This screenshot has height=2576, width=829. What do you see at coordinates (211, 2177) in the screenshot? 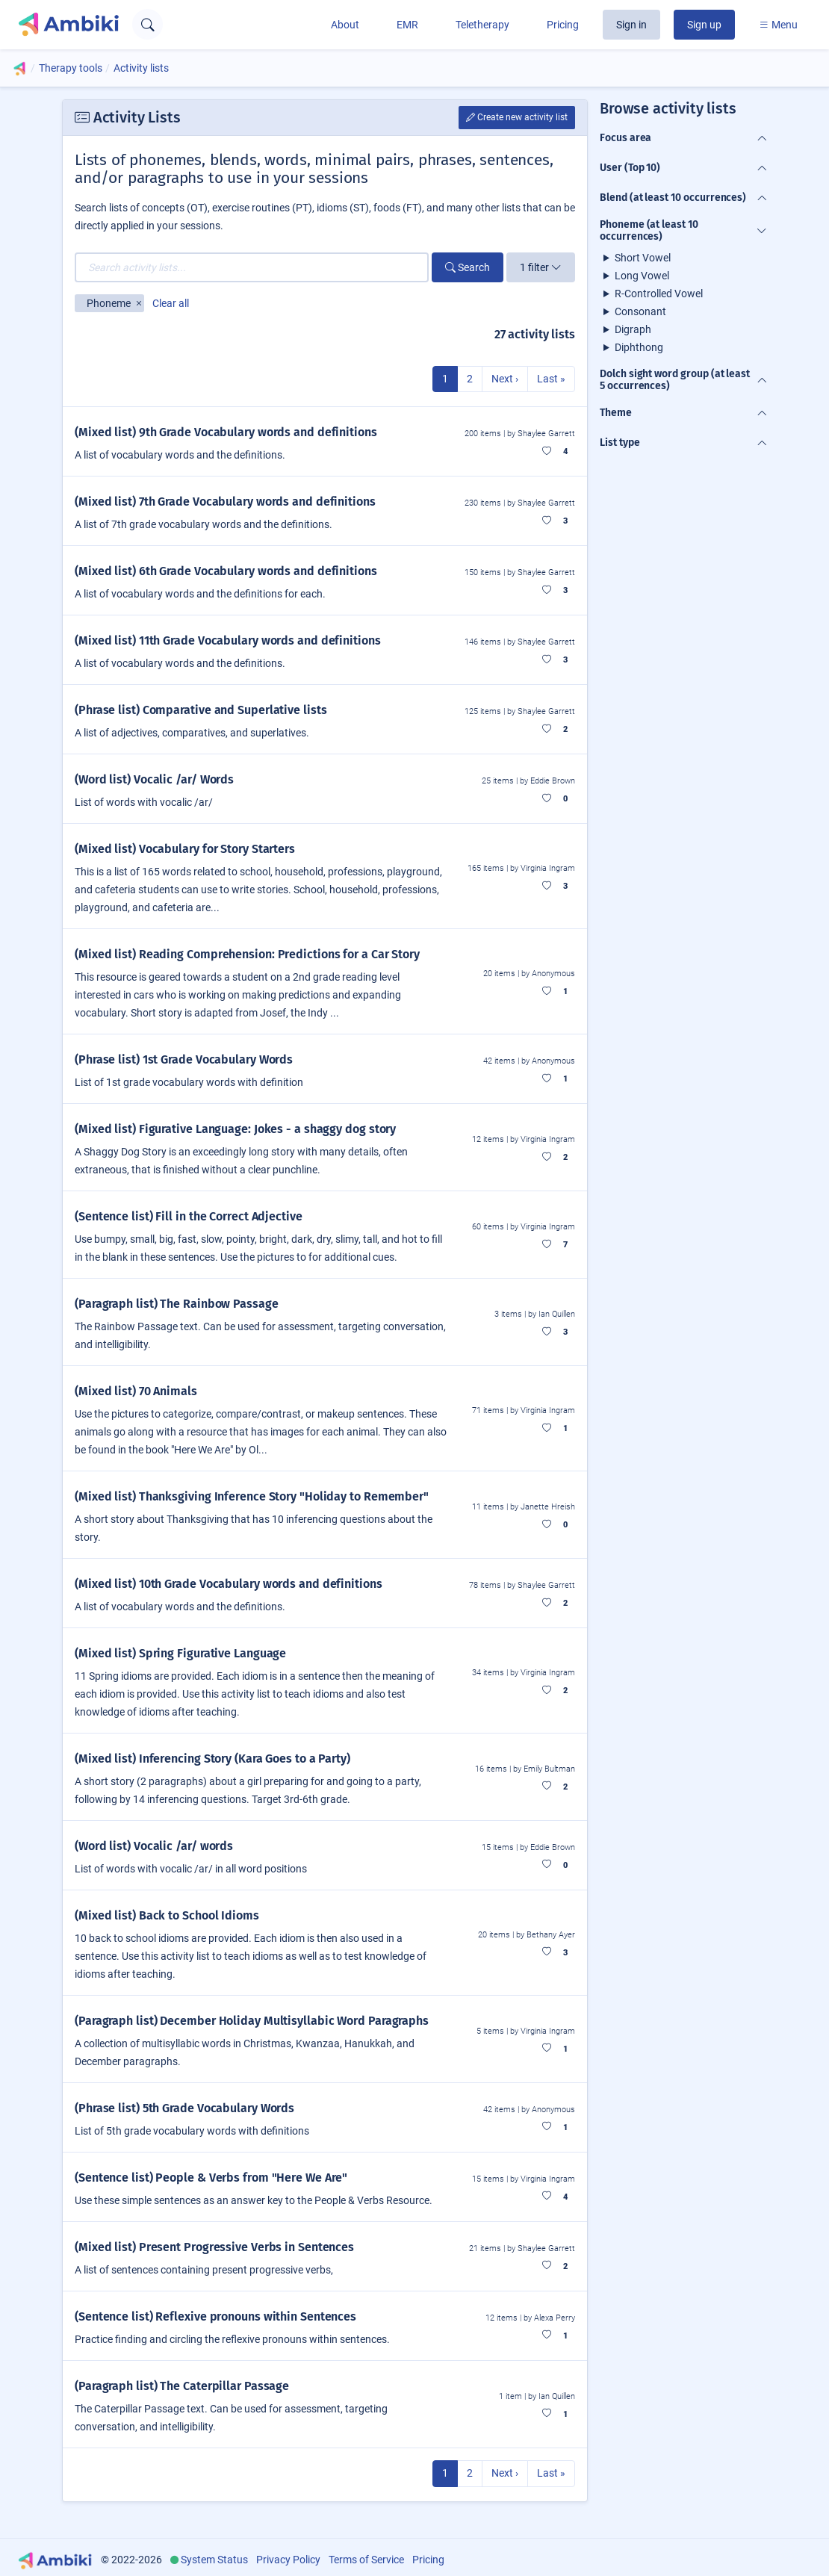
I see `(Sentence list) People & Verbs from "Here We Are"` at bounding box center [211, 2177].